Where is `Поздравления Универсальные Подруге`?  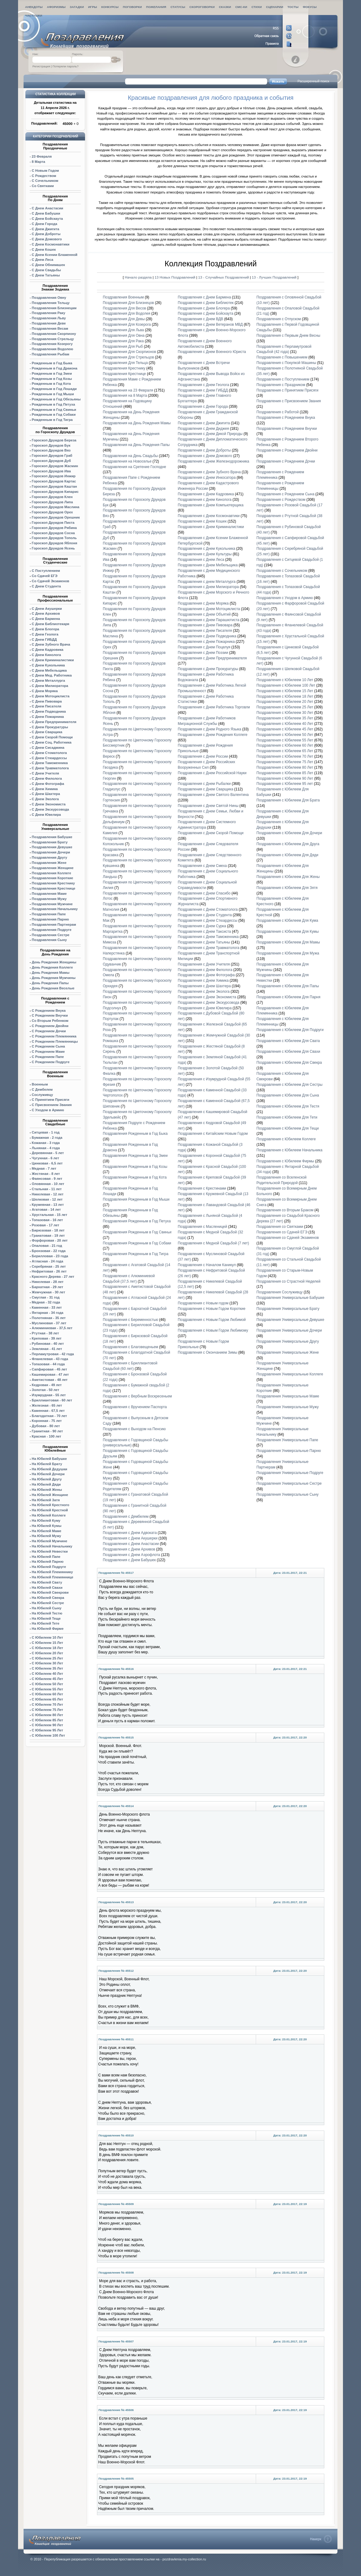 Поздравления Универсальные Подруге is located at coordinates (289, 1473).